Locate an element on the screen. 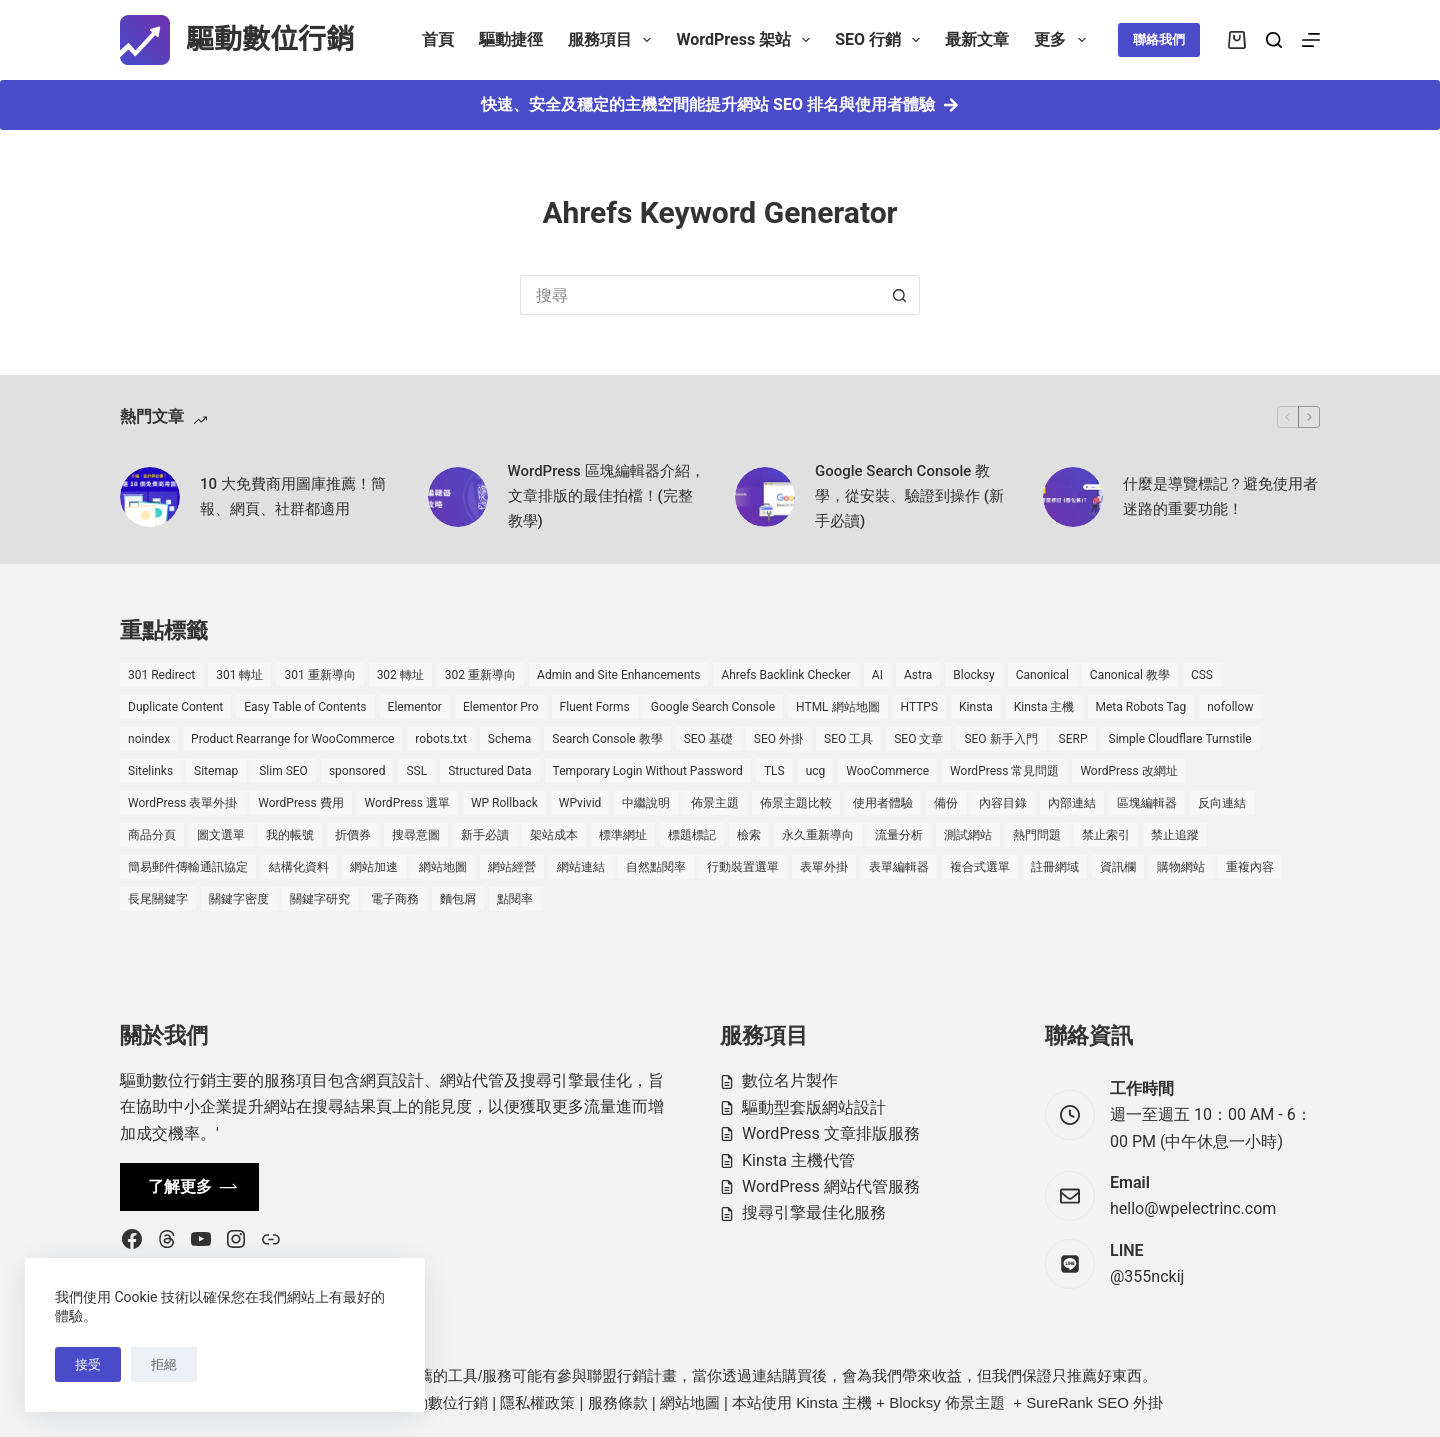  [WordPress 區塊編輯器介紹，文章排版的最佳拍檔！(完整教學)] is located at coordinates (458, 497).